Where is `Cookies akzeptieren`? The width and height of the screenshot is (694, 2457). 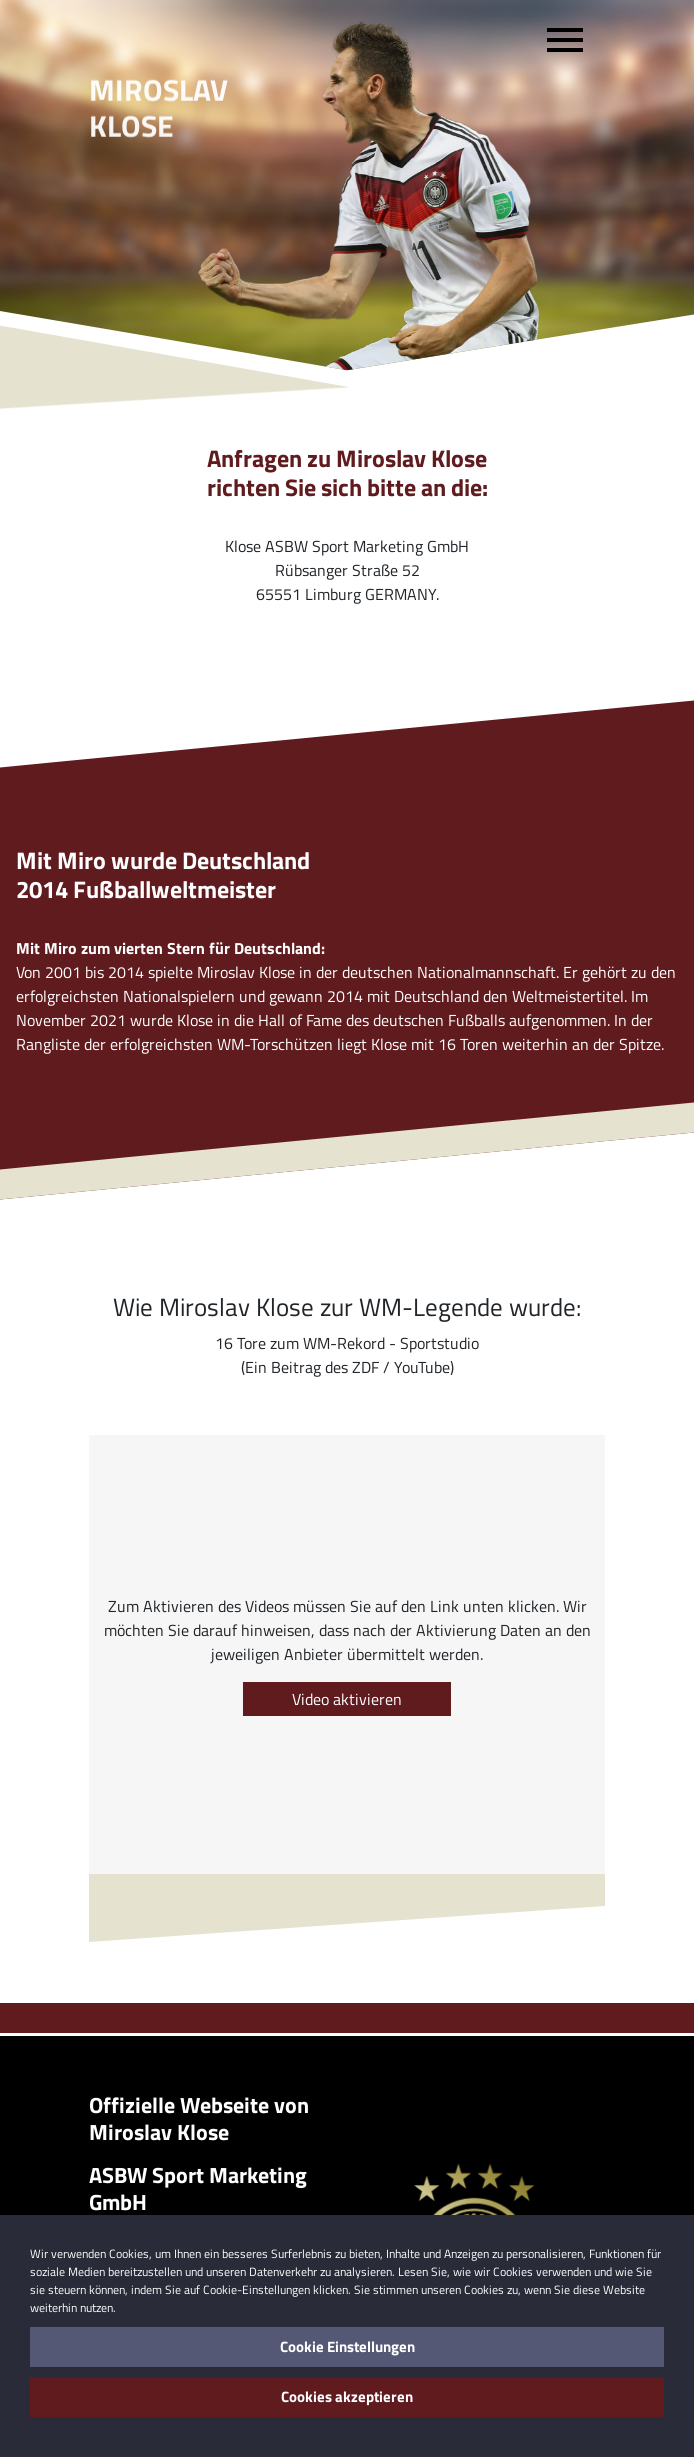
Cookies akzeptieren is located at coordinates (347, 2396).